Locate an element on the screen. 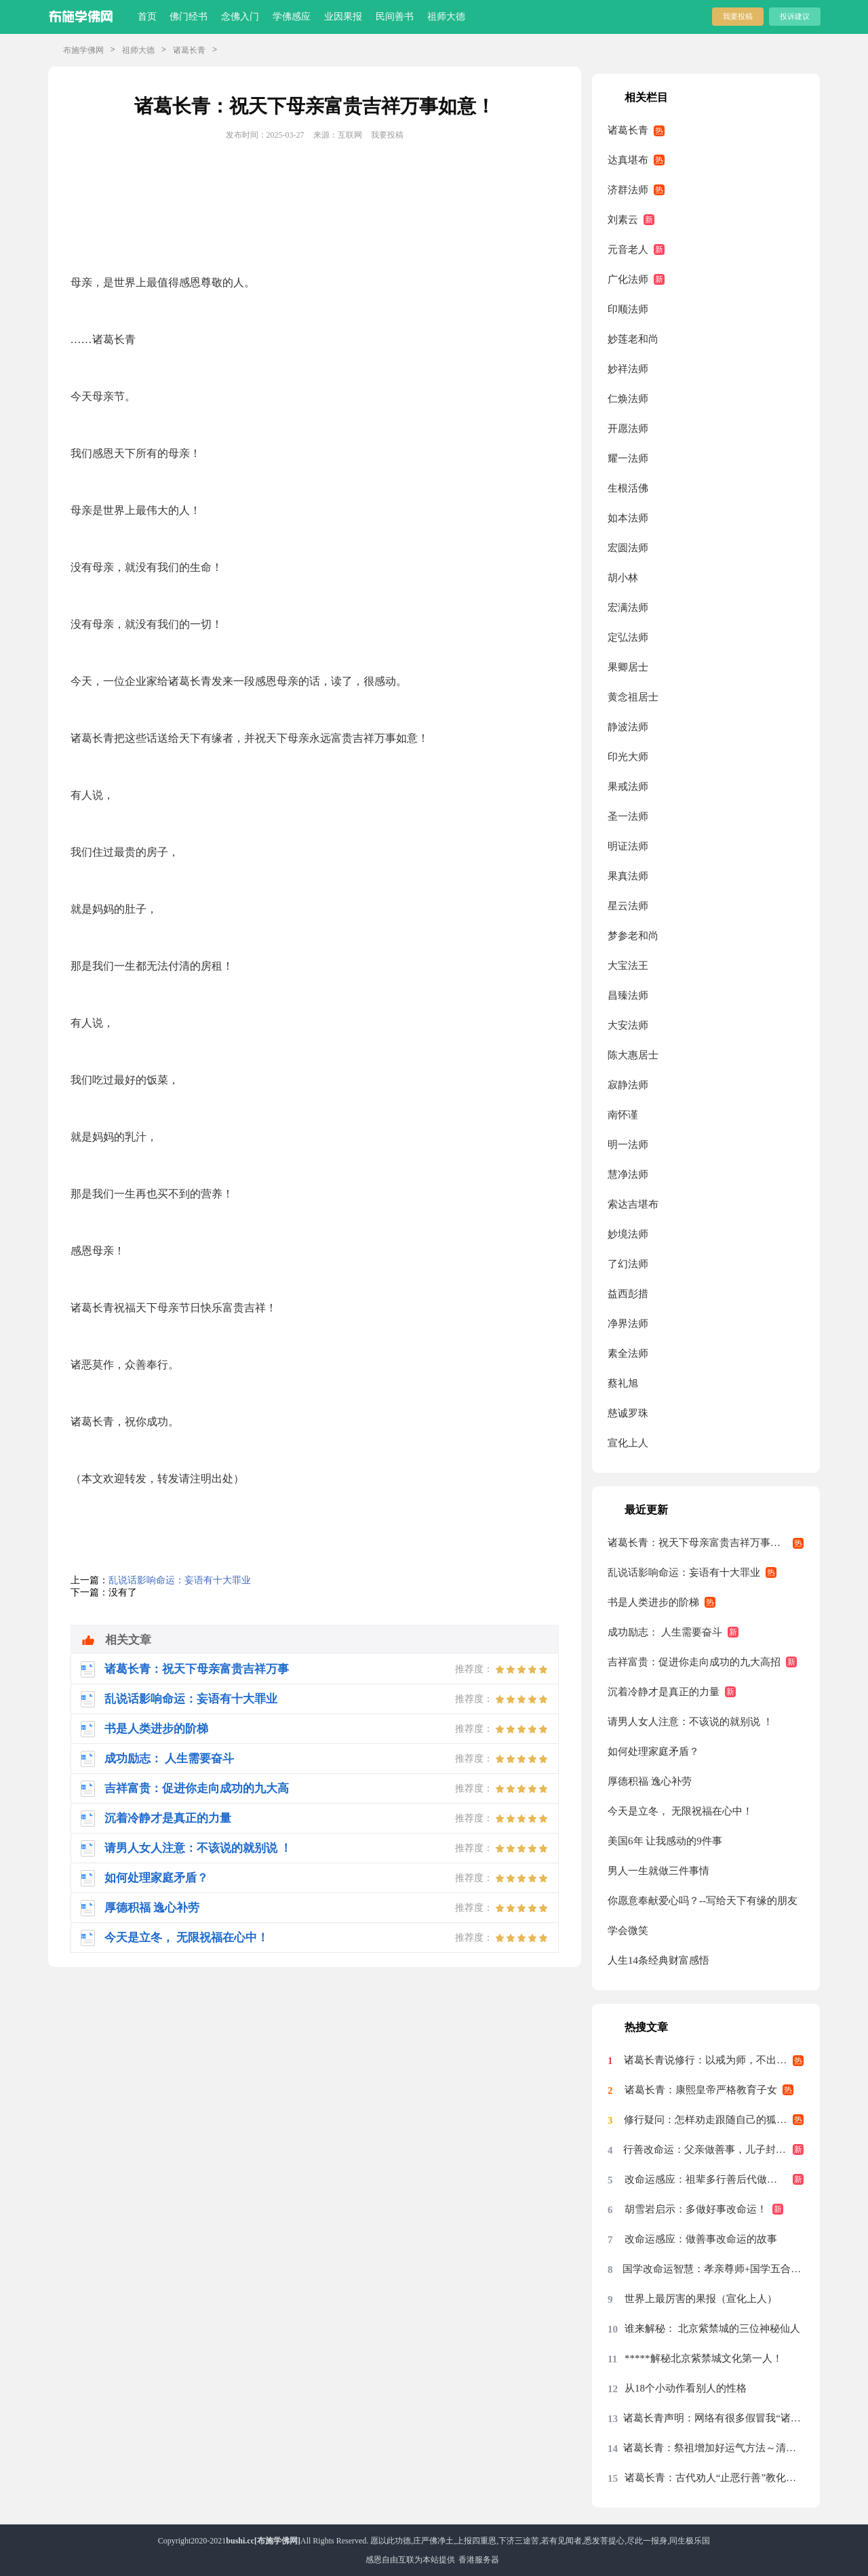 The image size is (868, 2576). 黄念祖居士 is located at coordinates (633, 697).